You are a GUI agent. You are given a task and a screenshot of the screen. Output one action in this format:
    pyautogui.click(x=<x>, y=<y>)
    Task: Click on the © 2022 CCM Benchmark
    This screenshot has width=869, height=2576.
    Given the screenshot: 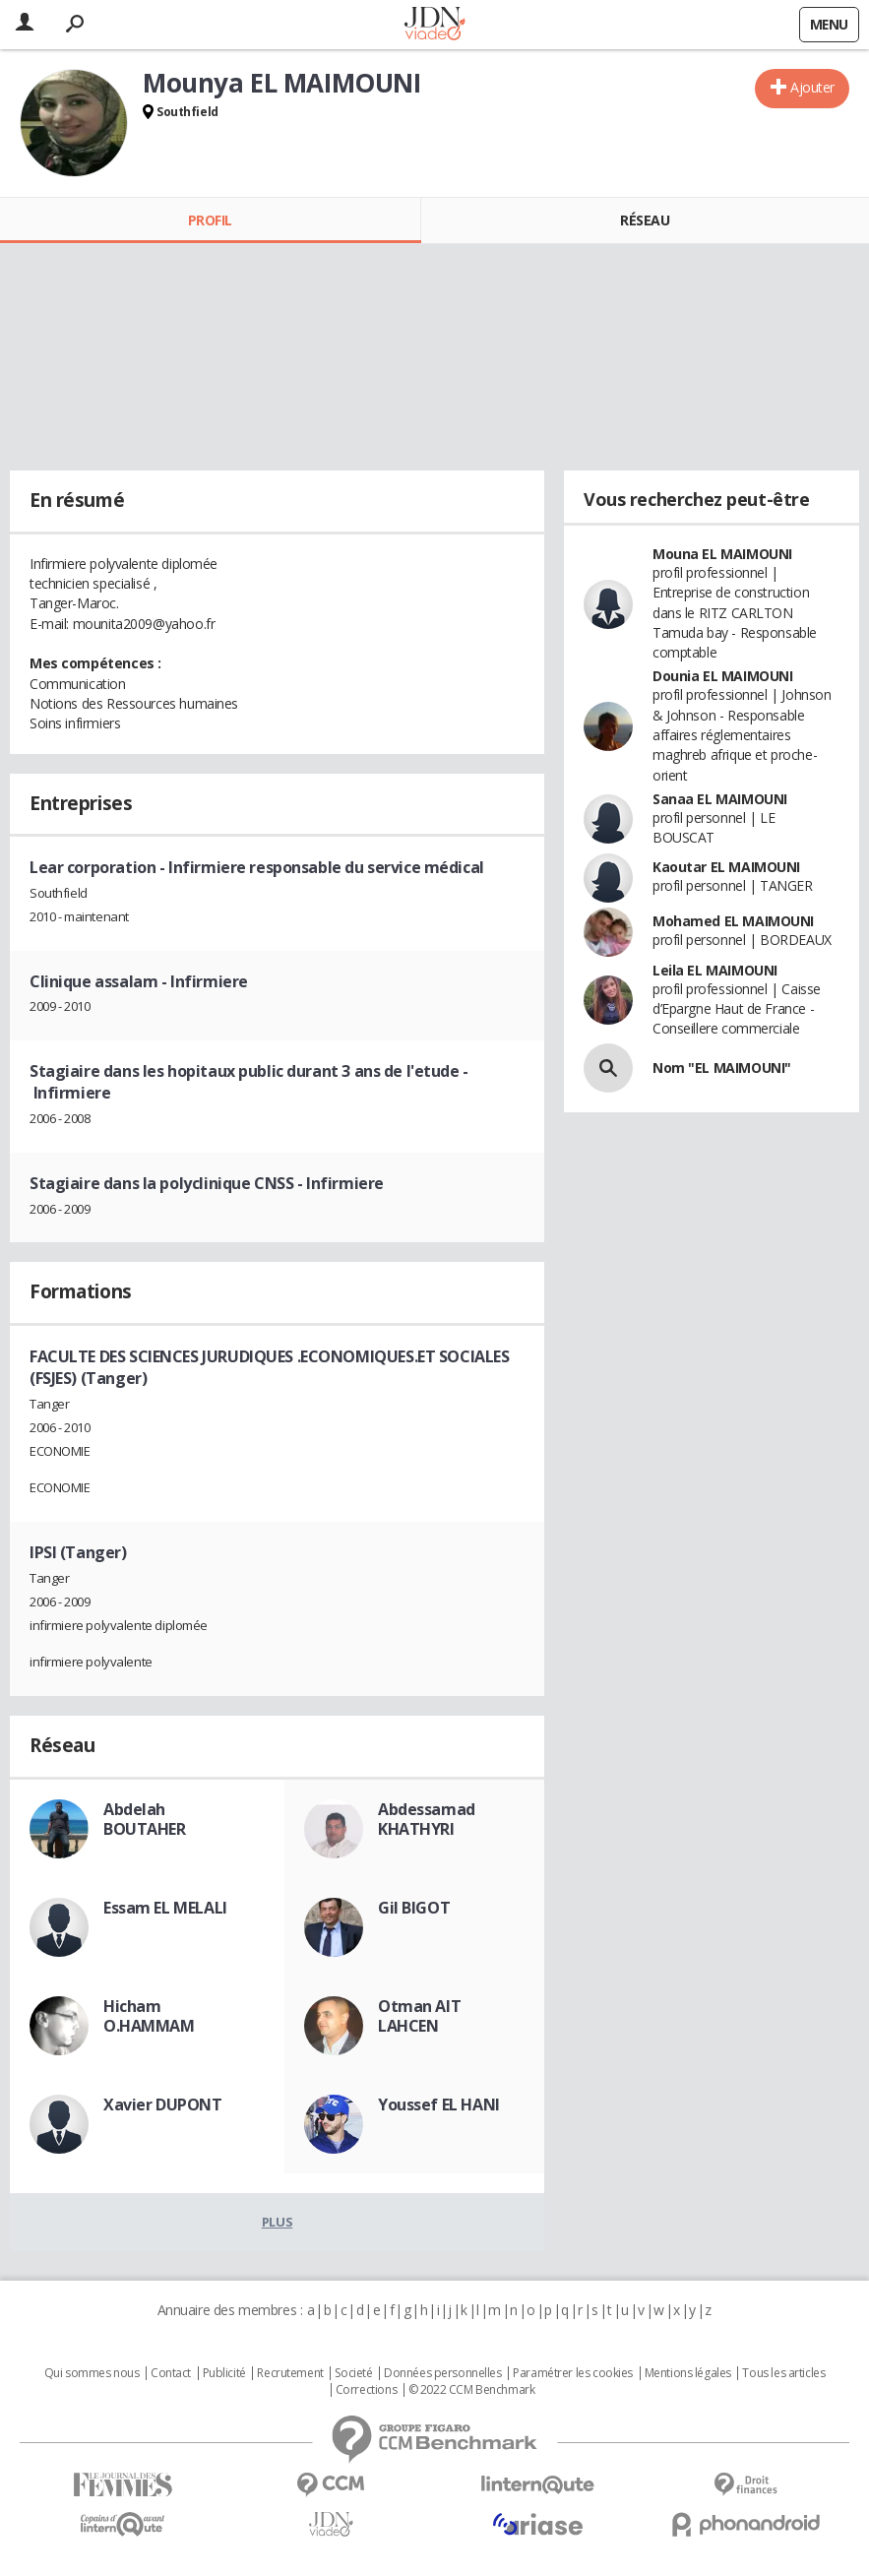 What is the action you would take?
    pyautogui.click(x=471, y=2390)
    